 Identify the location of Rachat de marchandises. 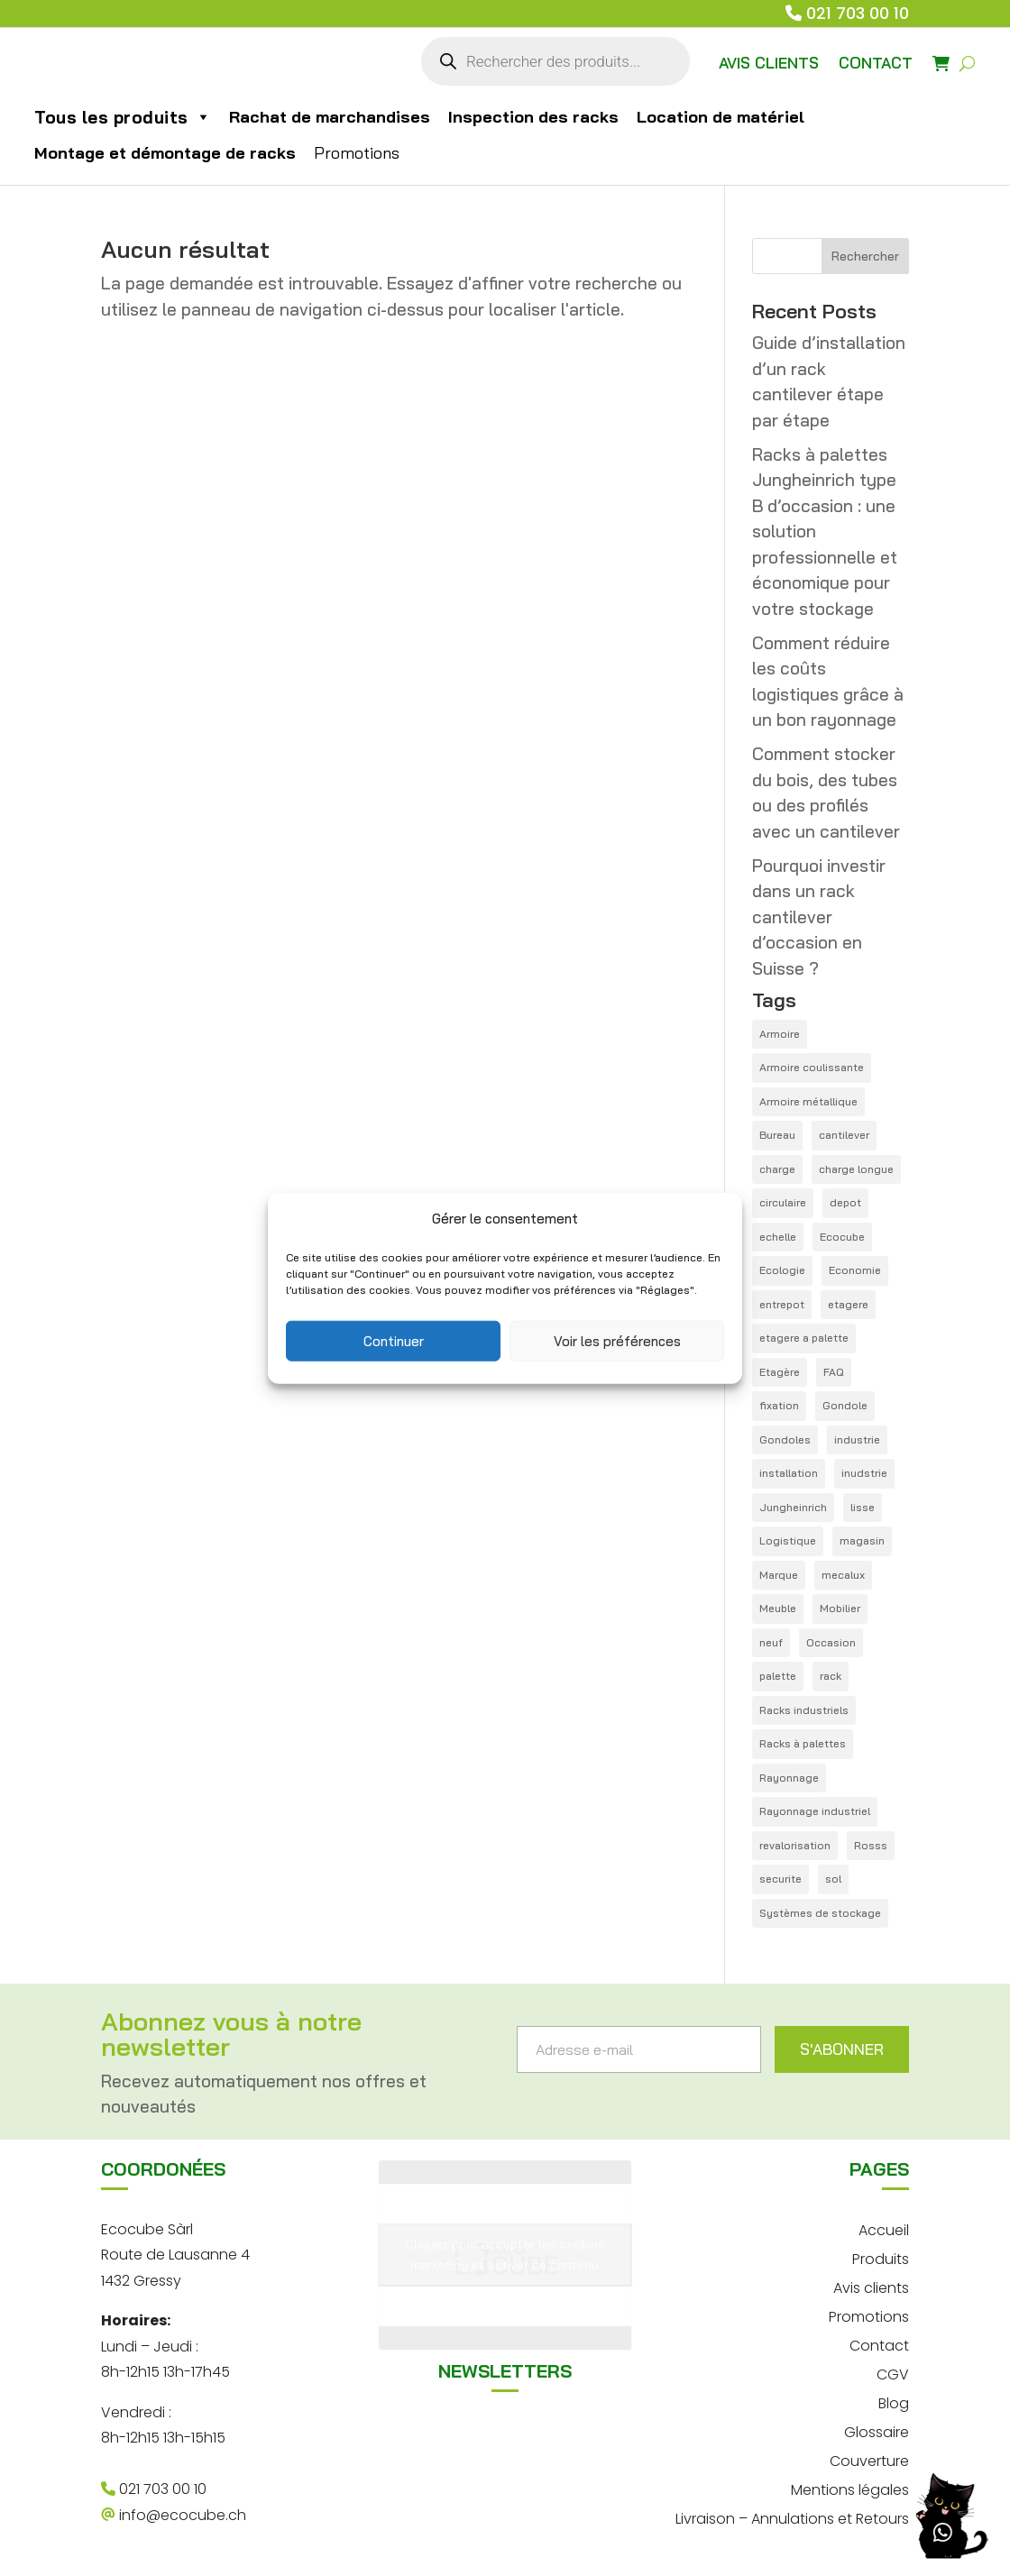
(329, 116).